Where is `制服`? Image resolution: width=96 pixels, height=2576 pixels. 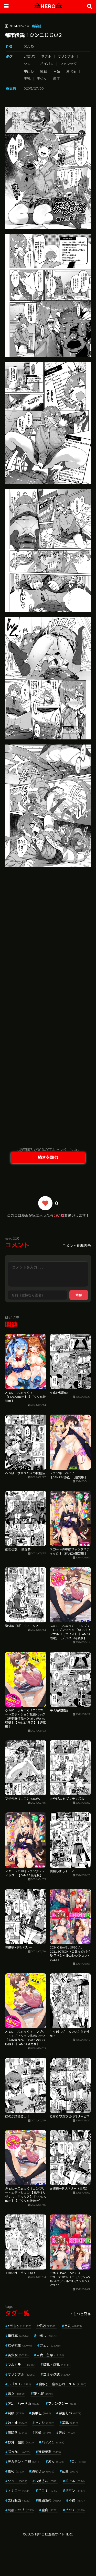
制服 is located at coordinates (43, 71).